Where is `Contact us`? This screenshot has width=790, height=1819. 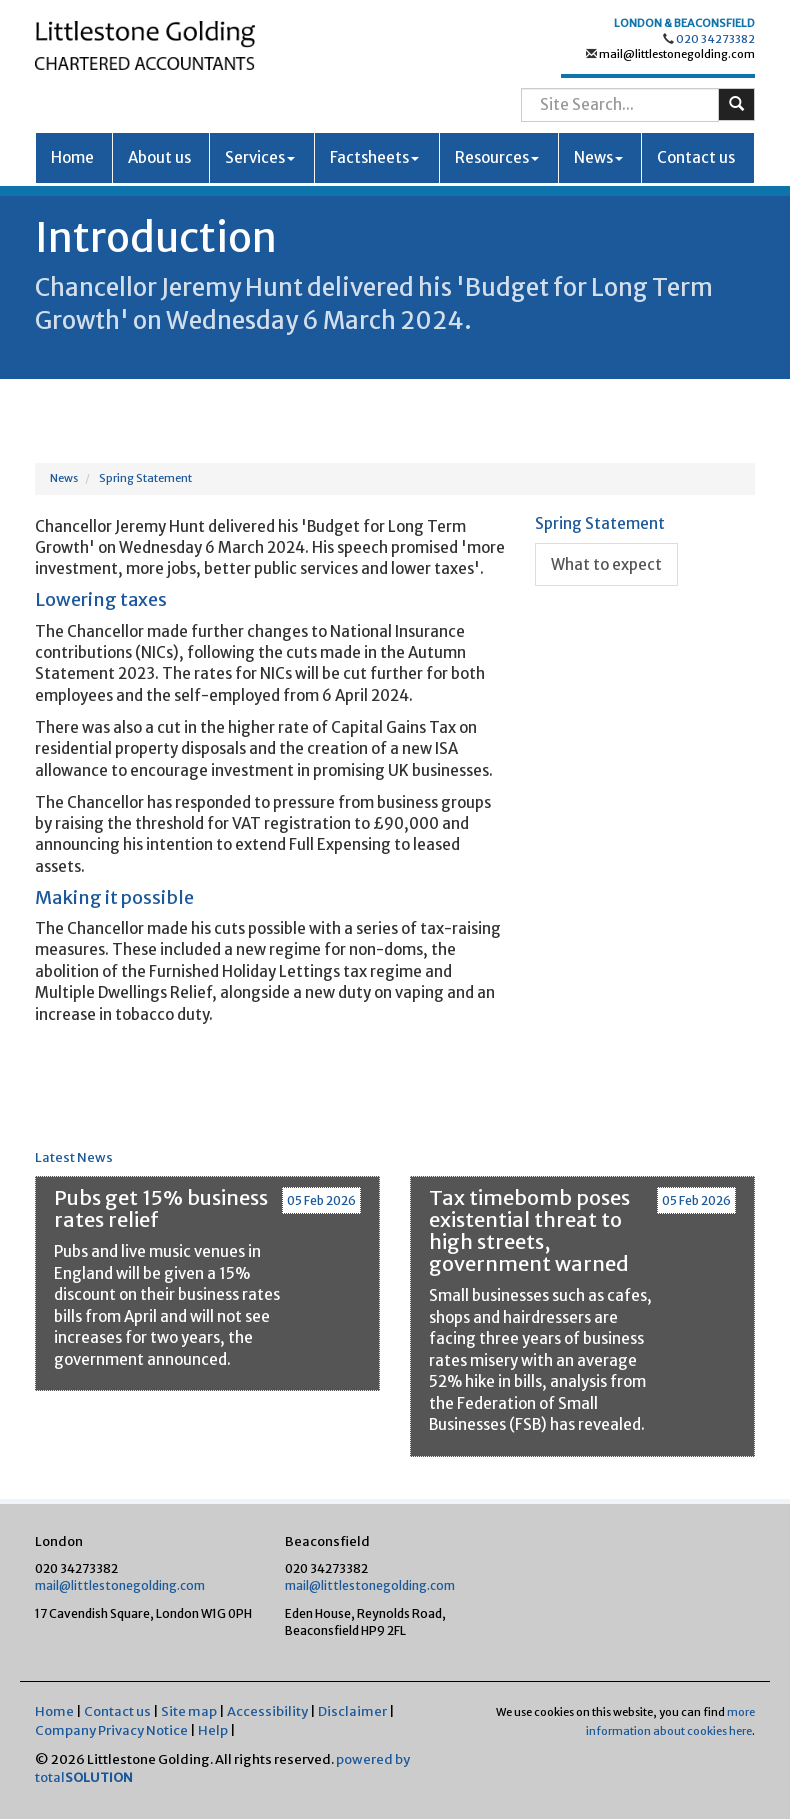 Contact us is located at coordinates (696, 157).